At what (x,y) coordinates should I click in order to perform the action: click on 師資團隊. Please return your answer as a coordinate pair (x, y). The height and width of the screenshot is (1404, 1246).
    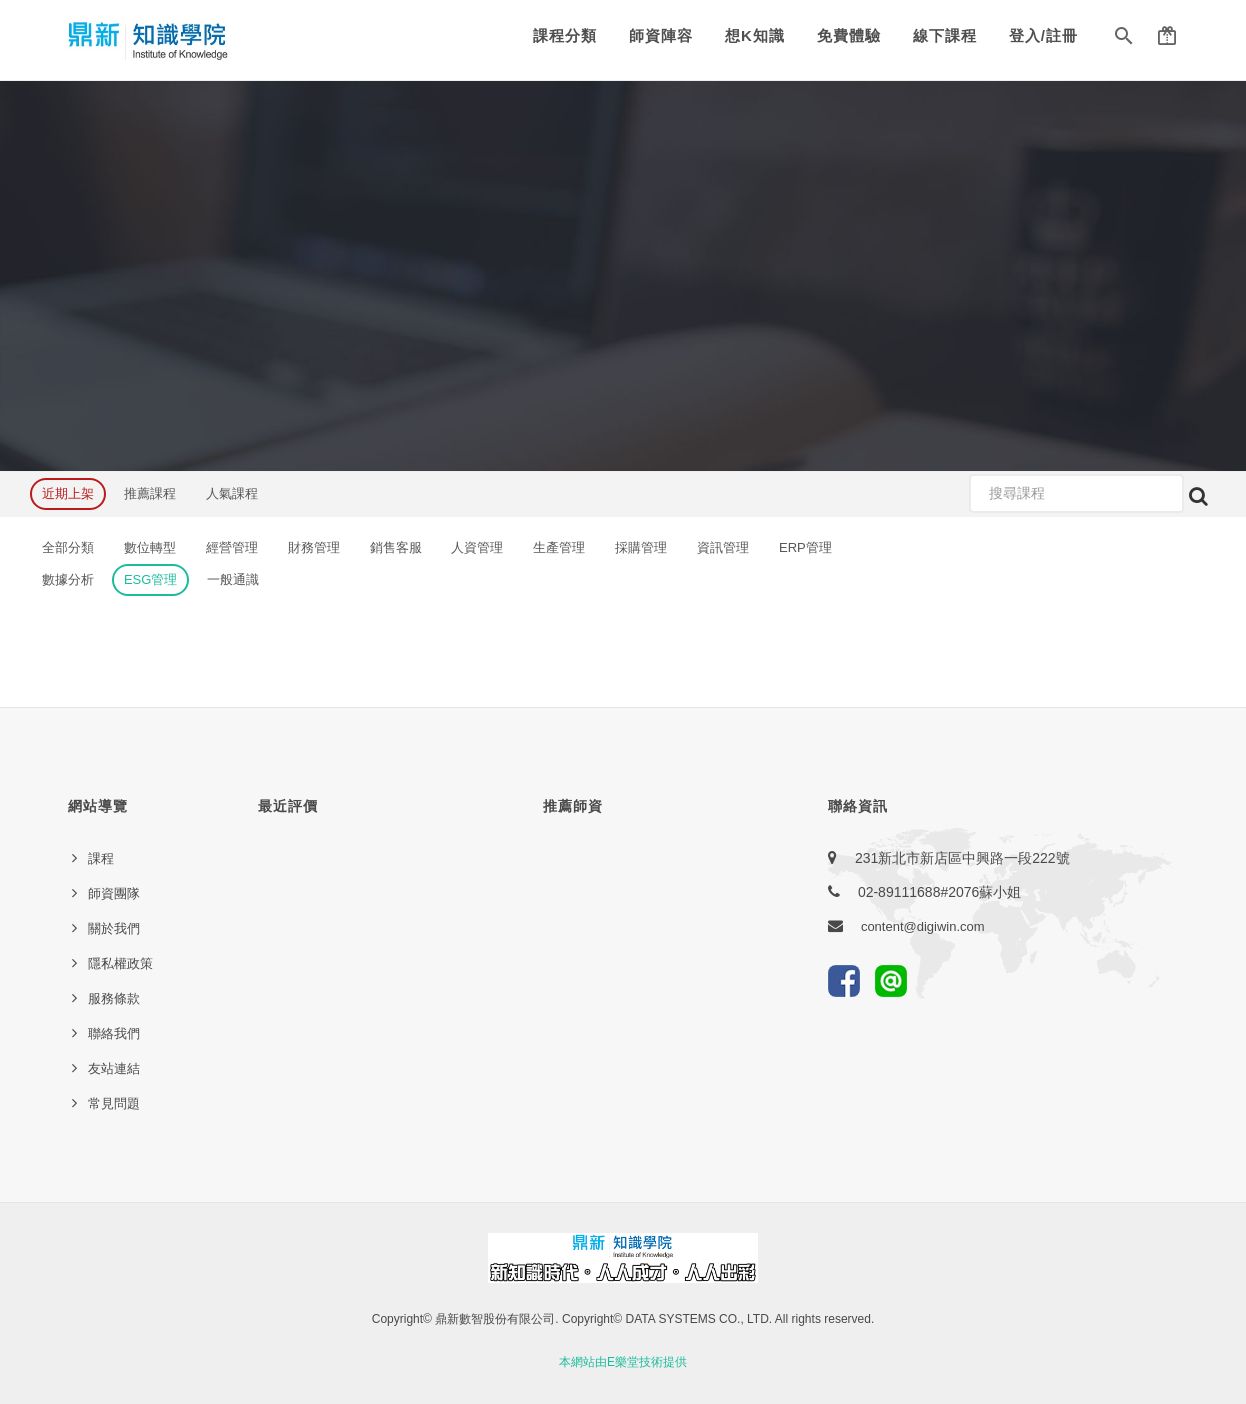
    Looking at the image, I should click on (114, 893).